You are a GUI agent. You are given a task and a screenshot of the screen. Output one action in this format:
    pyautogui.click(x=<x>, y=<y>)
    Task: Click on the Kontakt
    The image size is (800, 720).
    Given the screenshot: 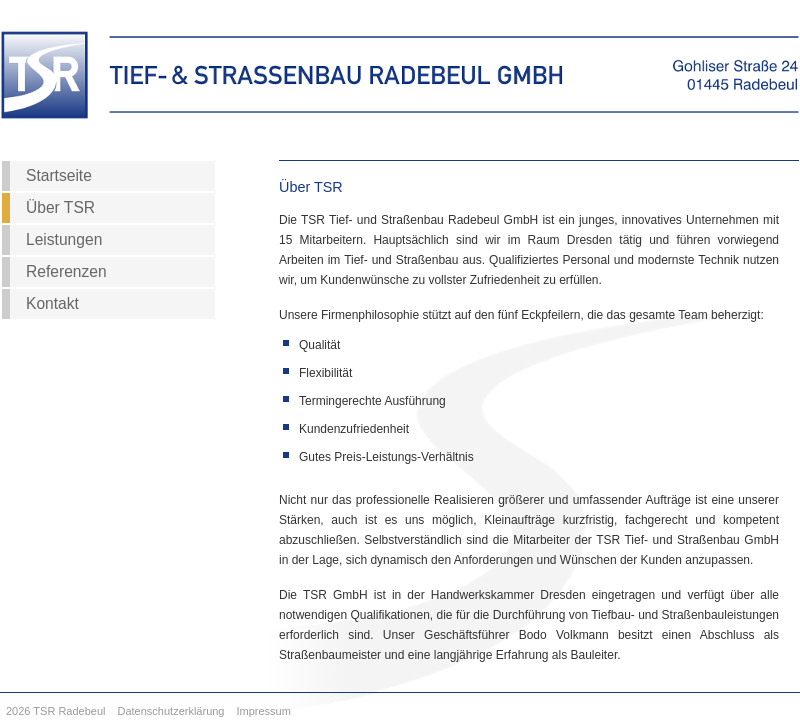 What is the action you would take?
    pyautogui.click(x=52, y=303)
    